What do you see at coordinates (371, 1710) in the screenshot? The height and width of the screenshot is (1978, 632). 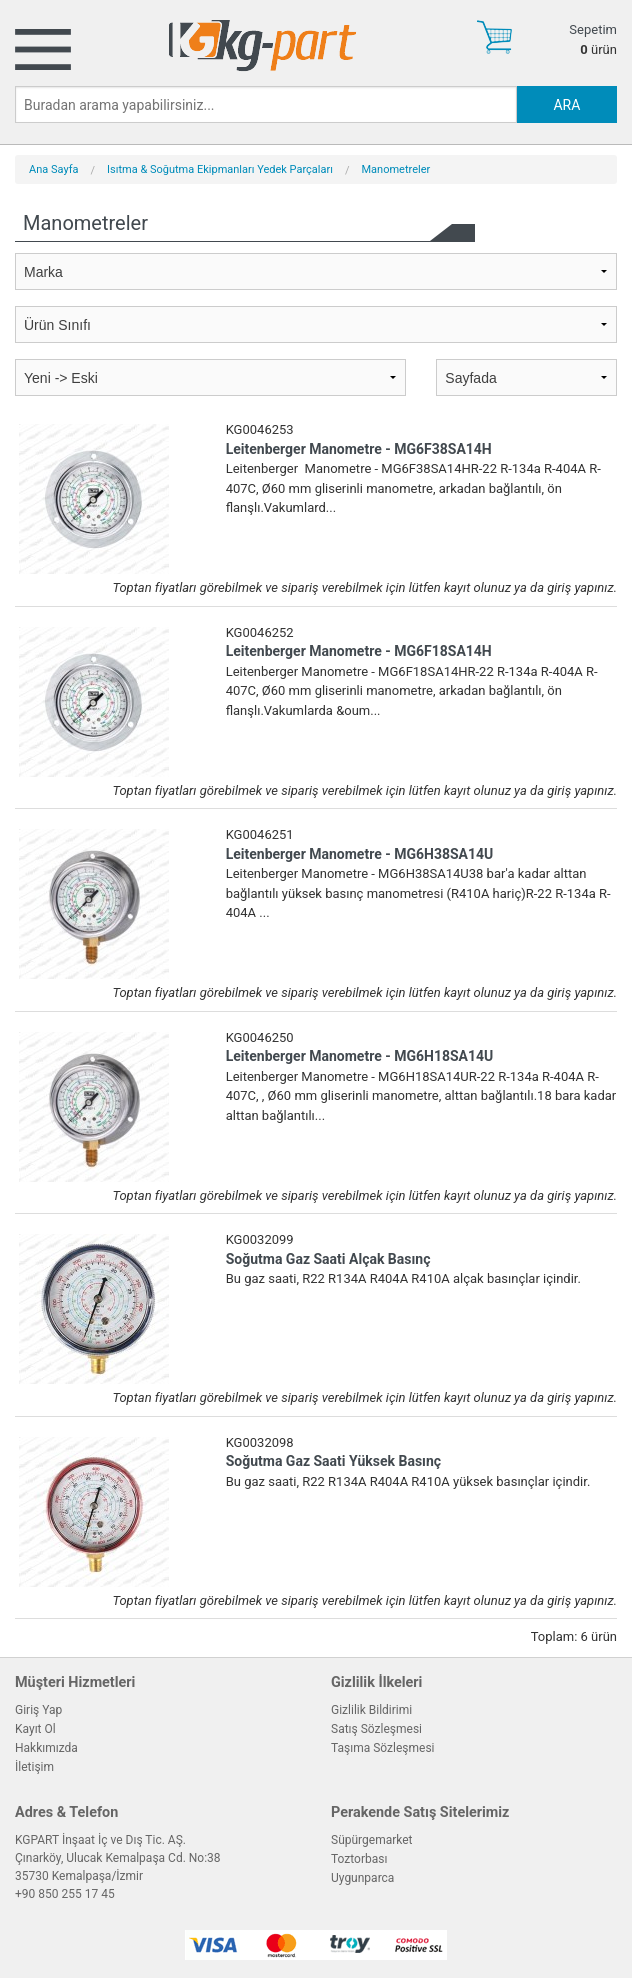 I see `Gizlilik Bildirimi` at bounding box center [371, 1710].